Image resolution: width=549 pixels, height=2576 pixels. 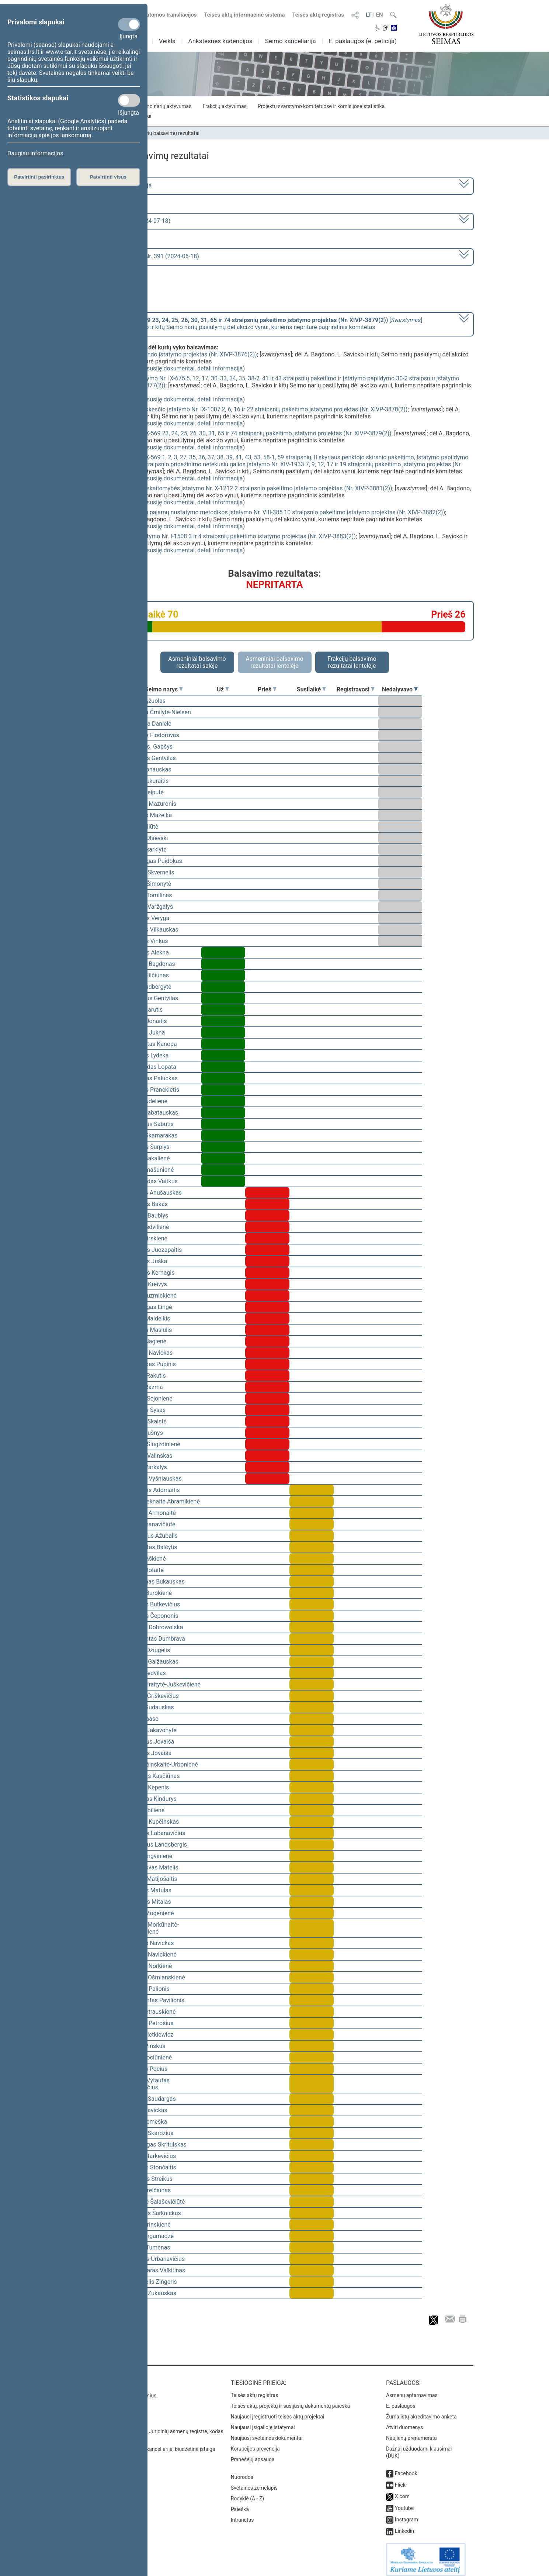 What do you see at coordinates (150, 1856) in the screenshot?
I see `Silva Lengvinienė` at bounding box center [150, 1856].